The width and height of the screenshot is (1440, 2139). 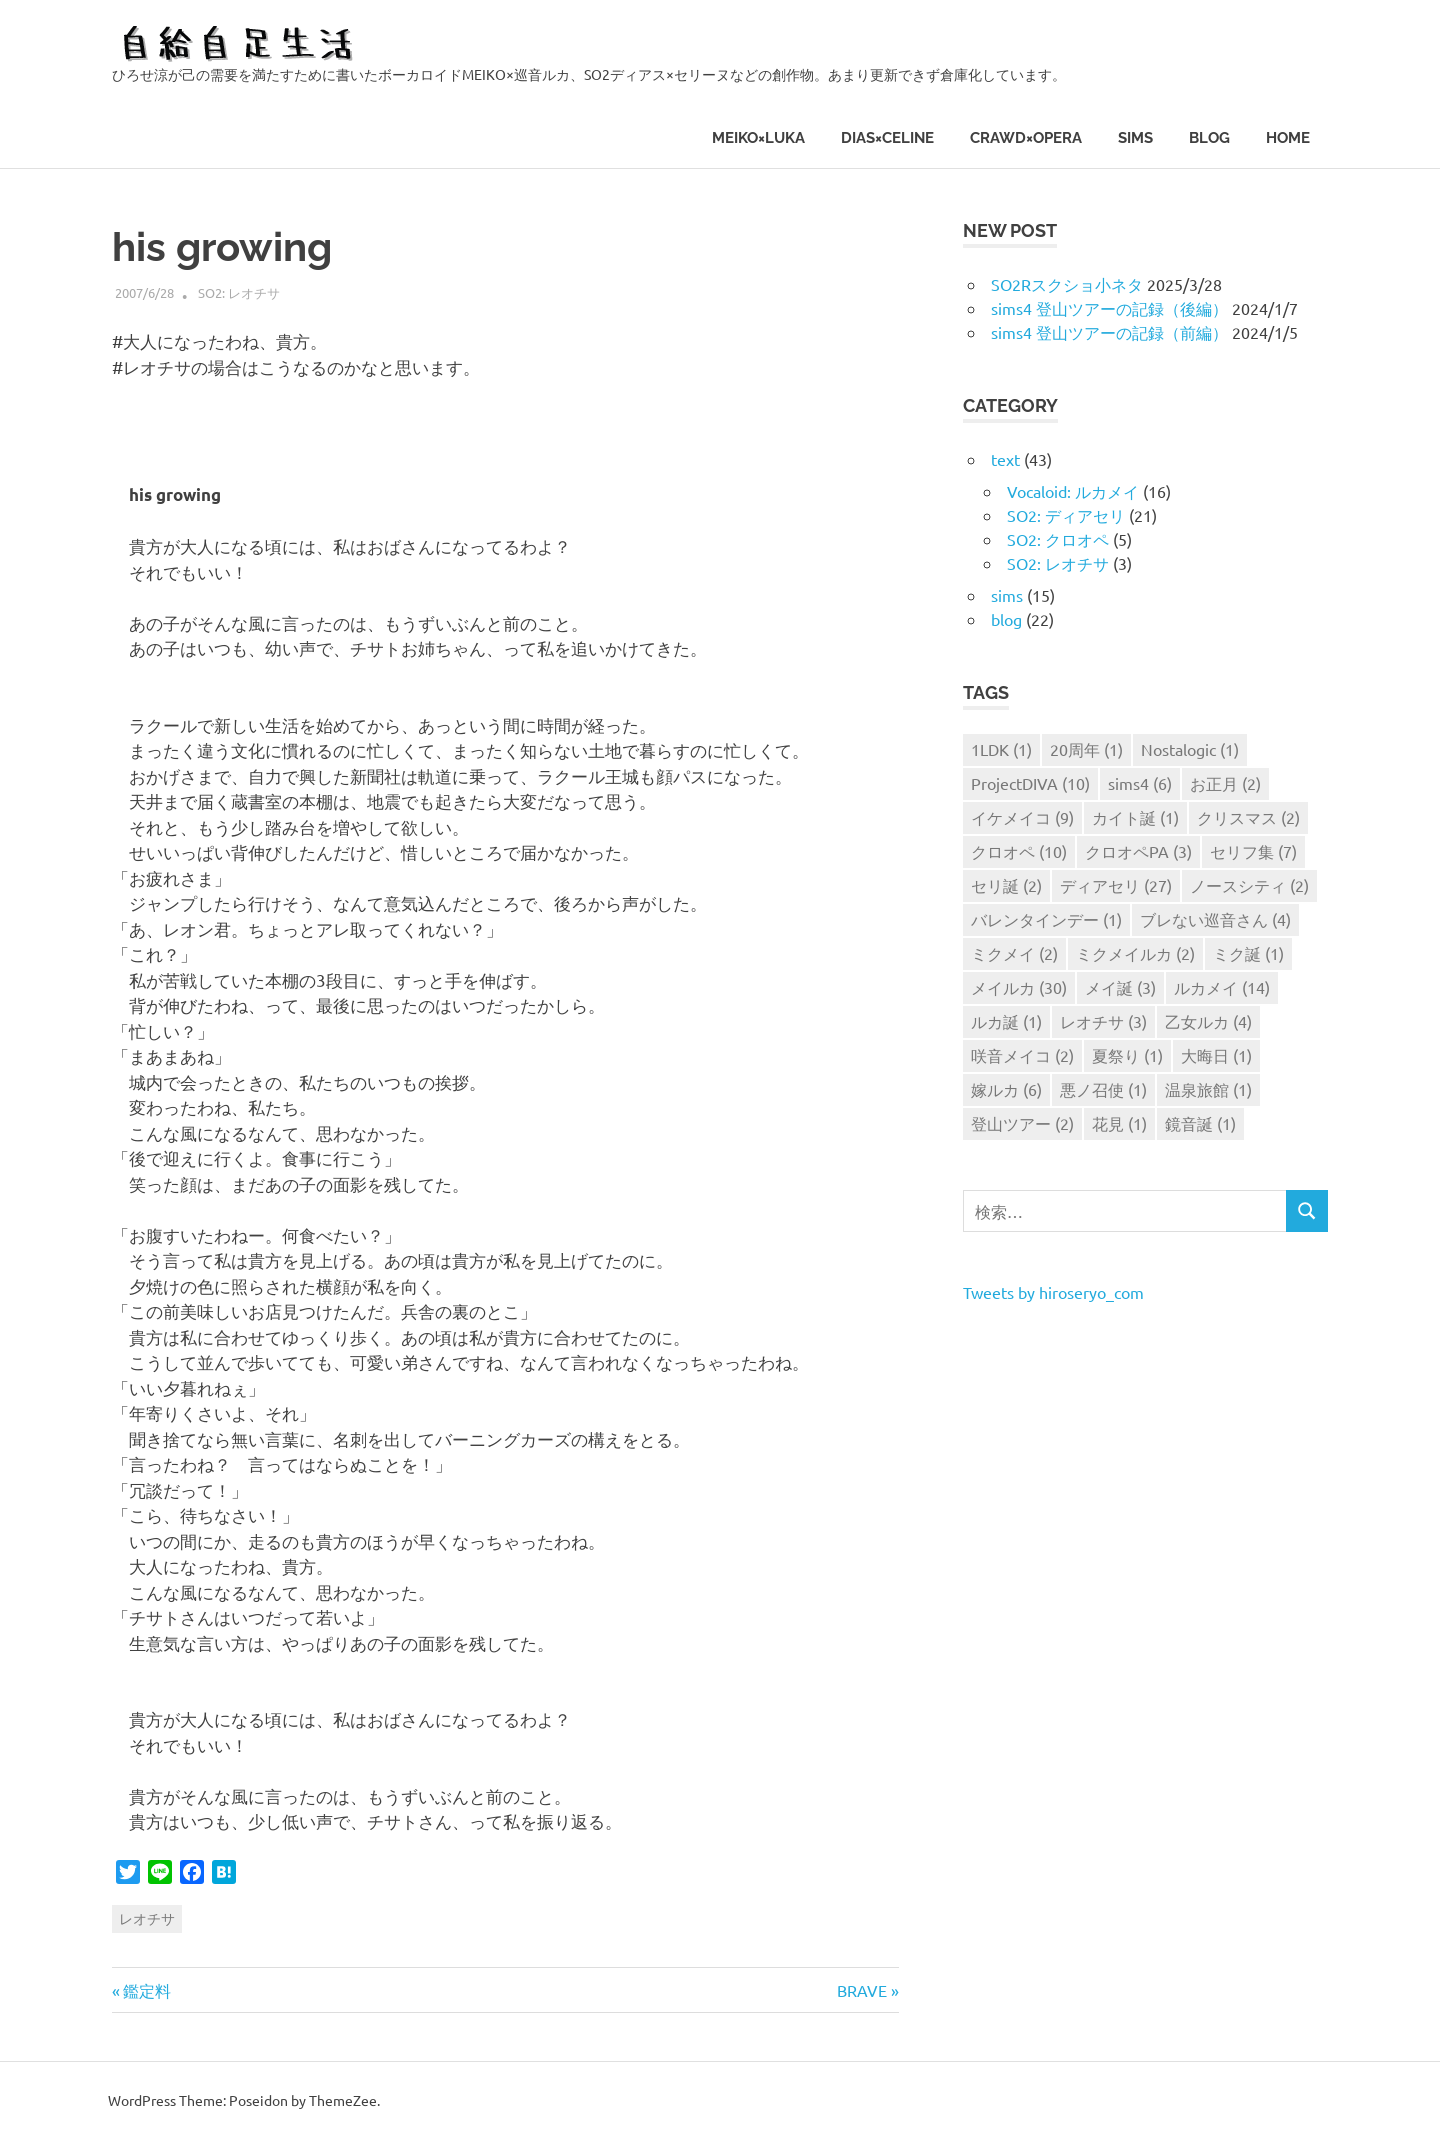 What do you see at coordinates (1103, 1089) in the screenshot?
I see `悪ノ召使 [悪ノ召使 (1個の項目)]` at bounding box center [1103, 1089].